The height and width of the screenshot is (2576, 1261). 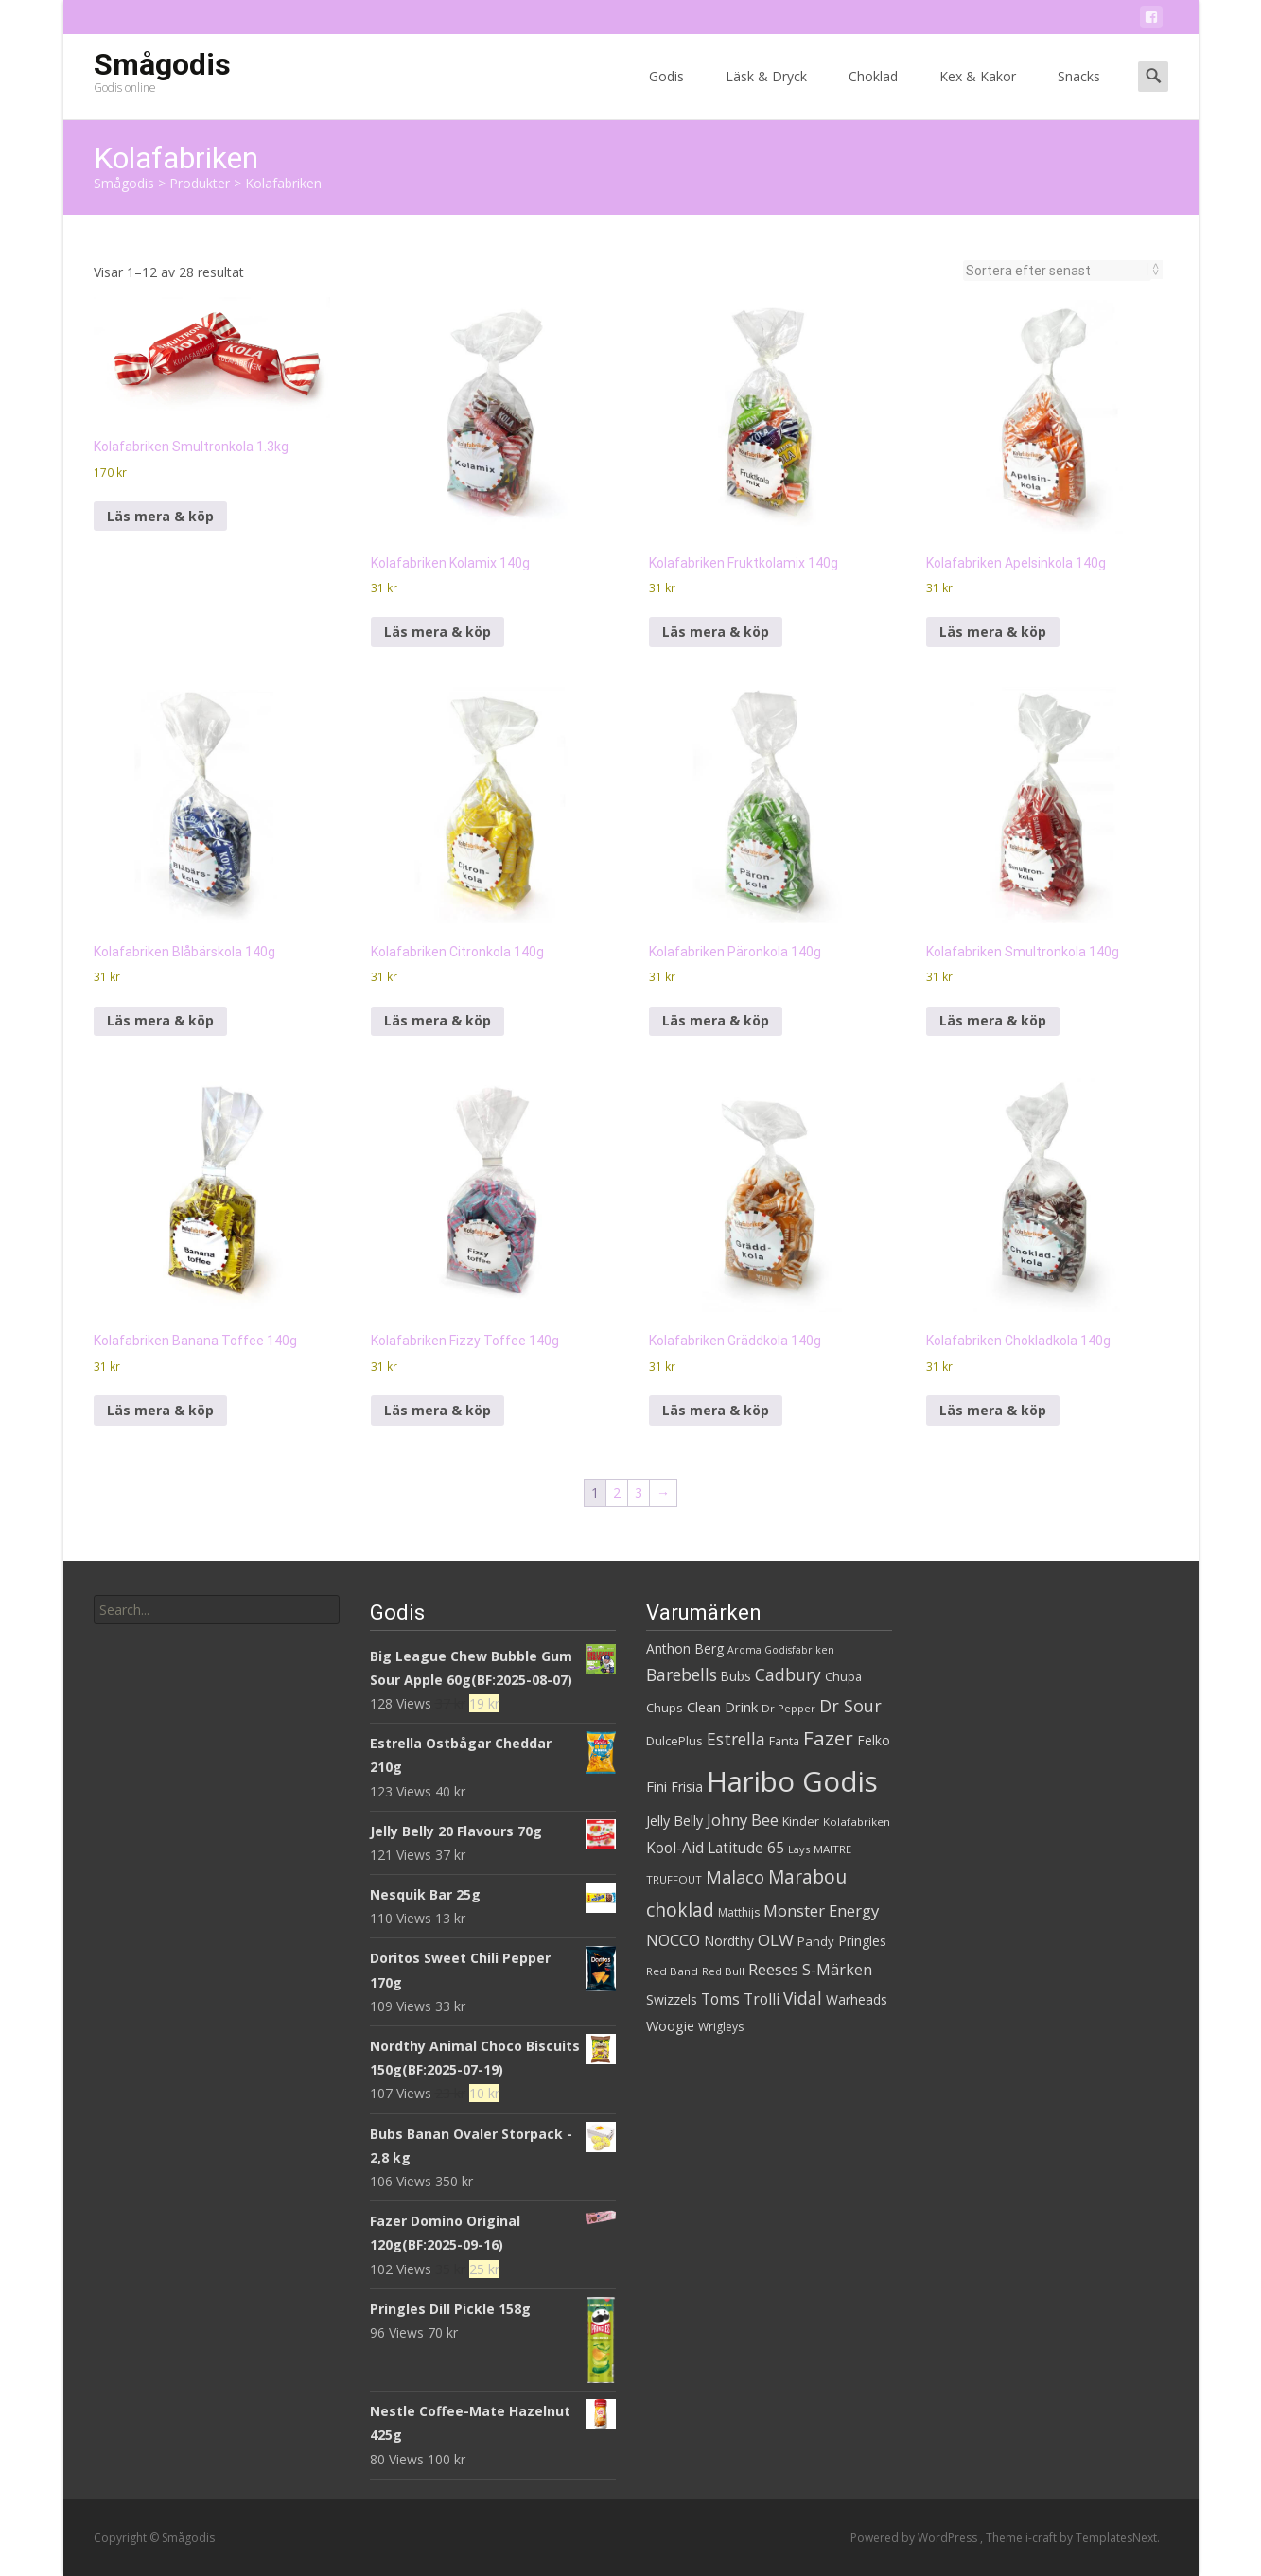 What do you see at coordinates (721, 2027) in the screenshot?
I see `Wrigleys [Wrigleys (29 produkter)]` at bounding box center [721, 2027].